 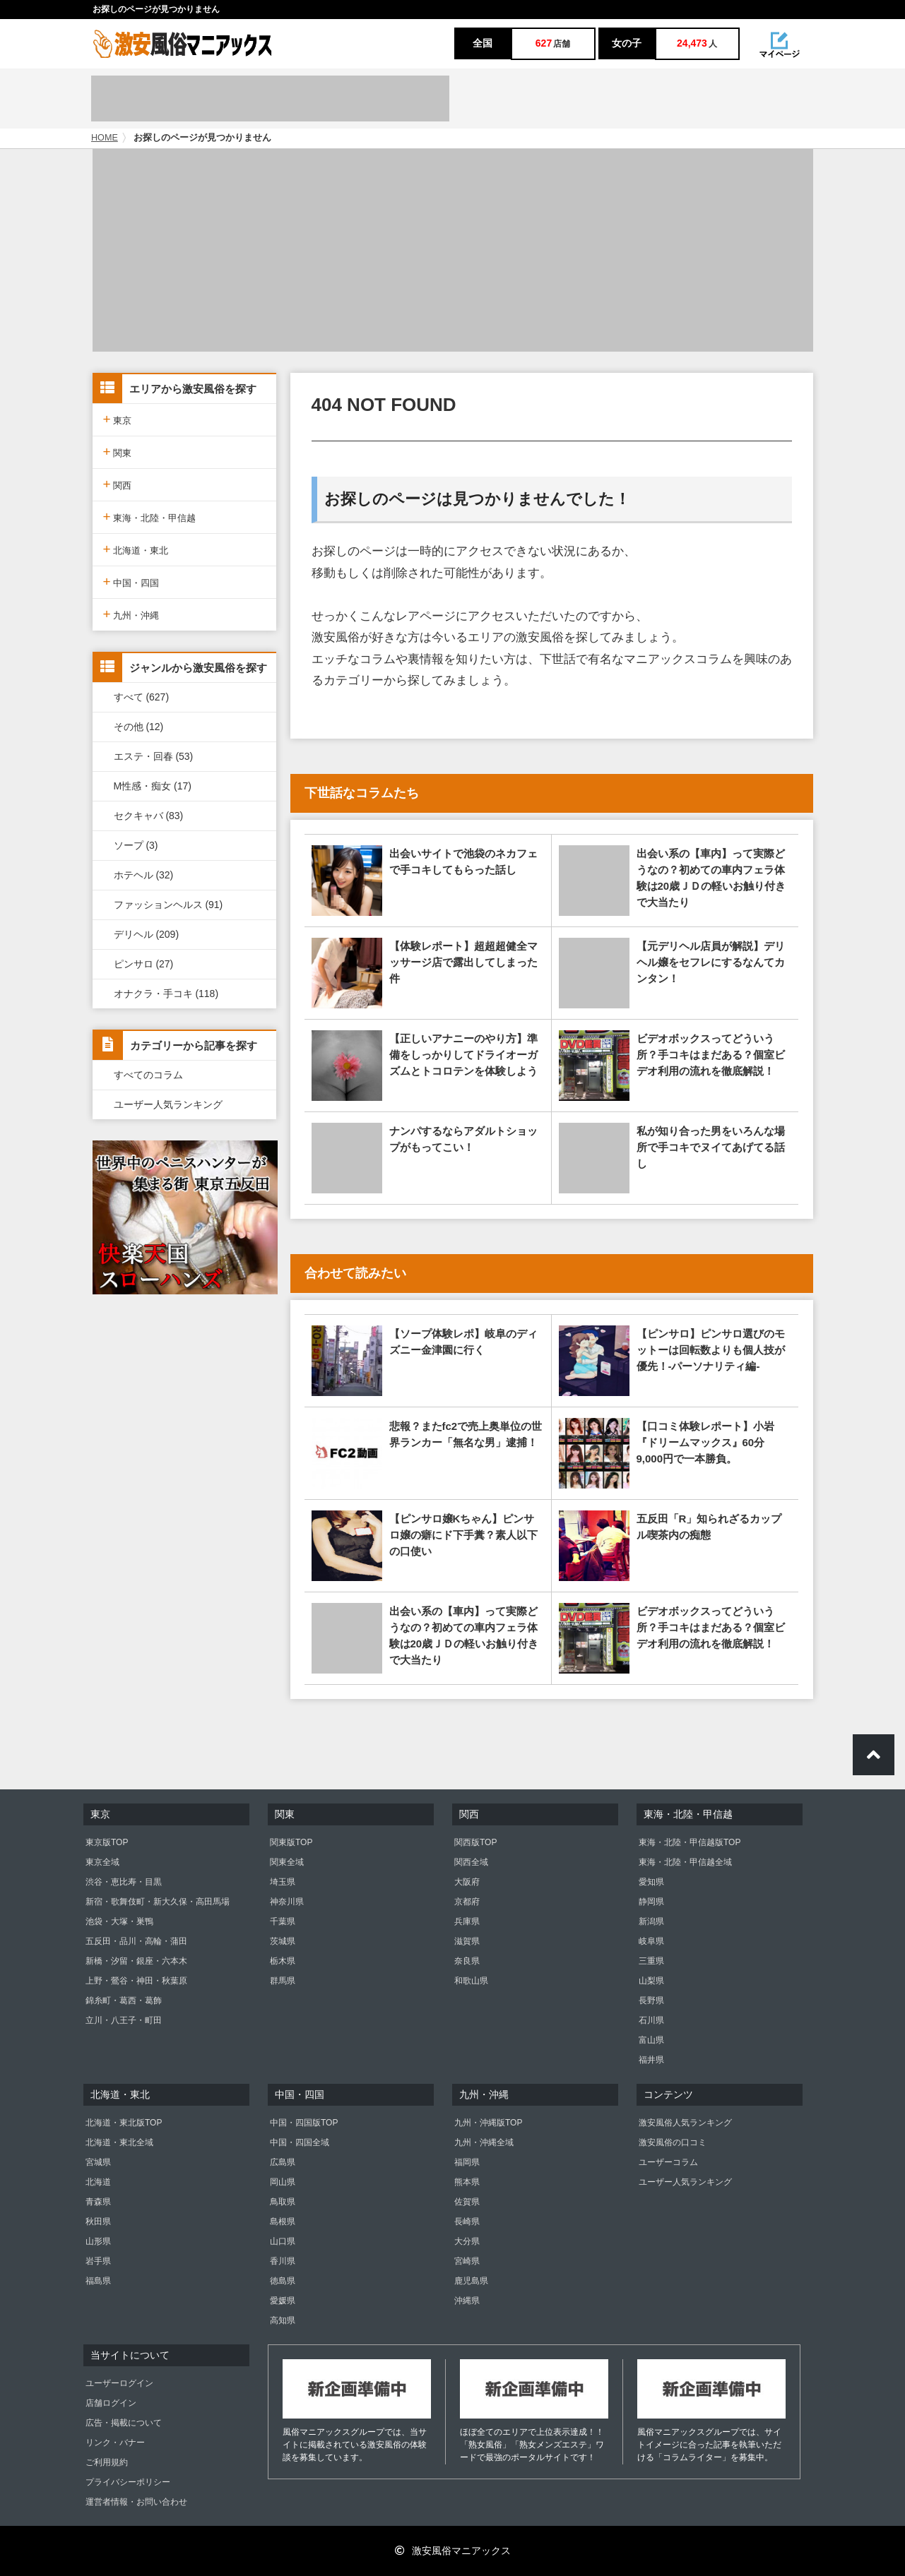 What do you see at coordinates (144, 875) in the screenshot?
I see `ホテヘル (32)` at bounding box center [144, 875].